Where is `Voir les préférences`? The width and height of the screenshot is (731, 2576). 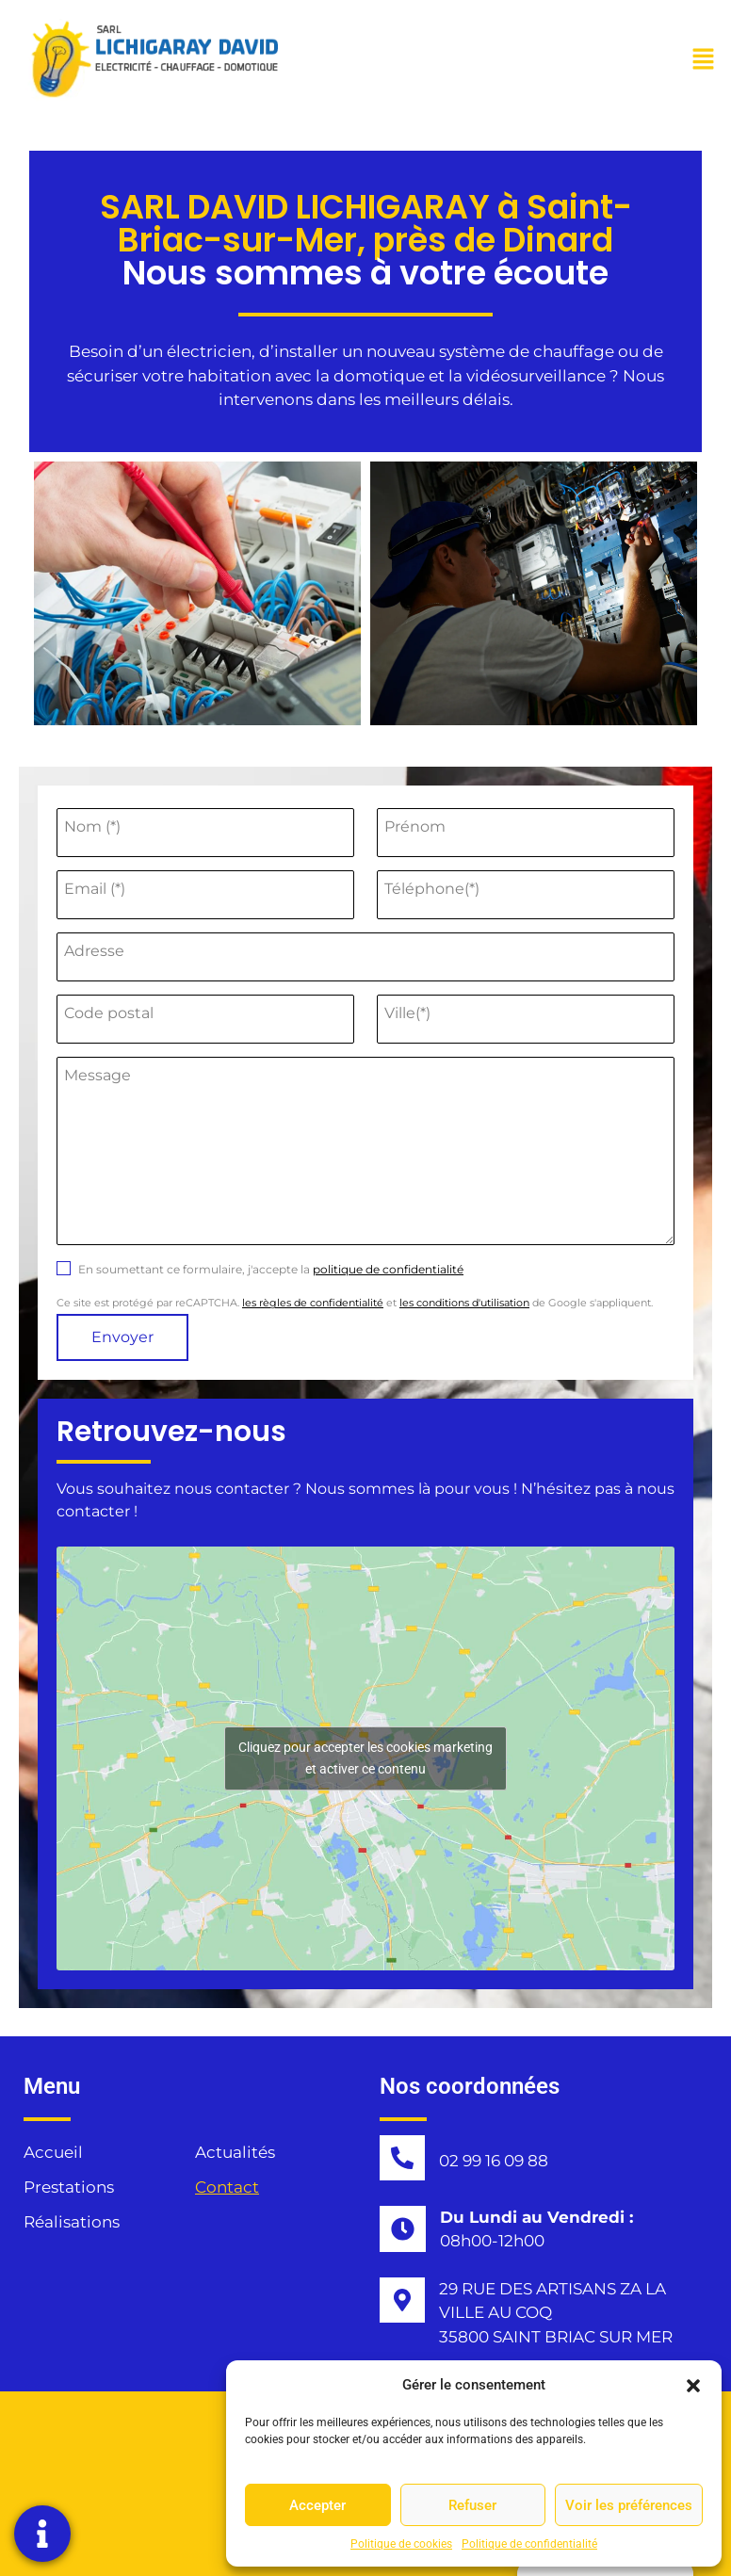
Voir les préférences is located at coordinates (628, 2505).